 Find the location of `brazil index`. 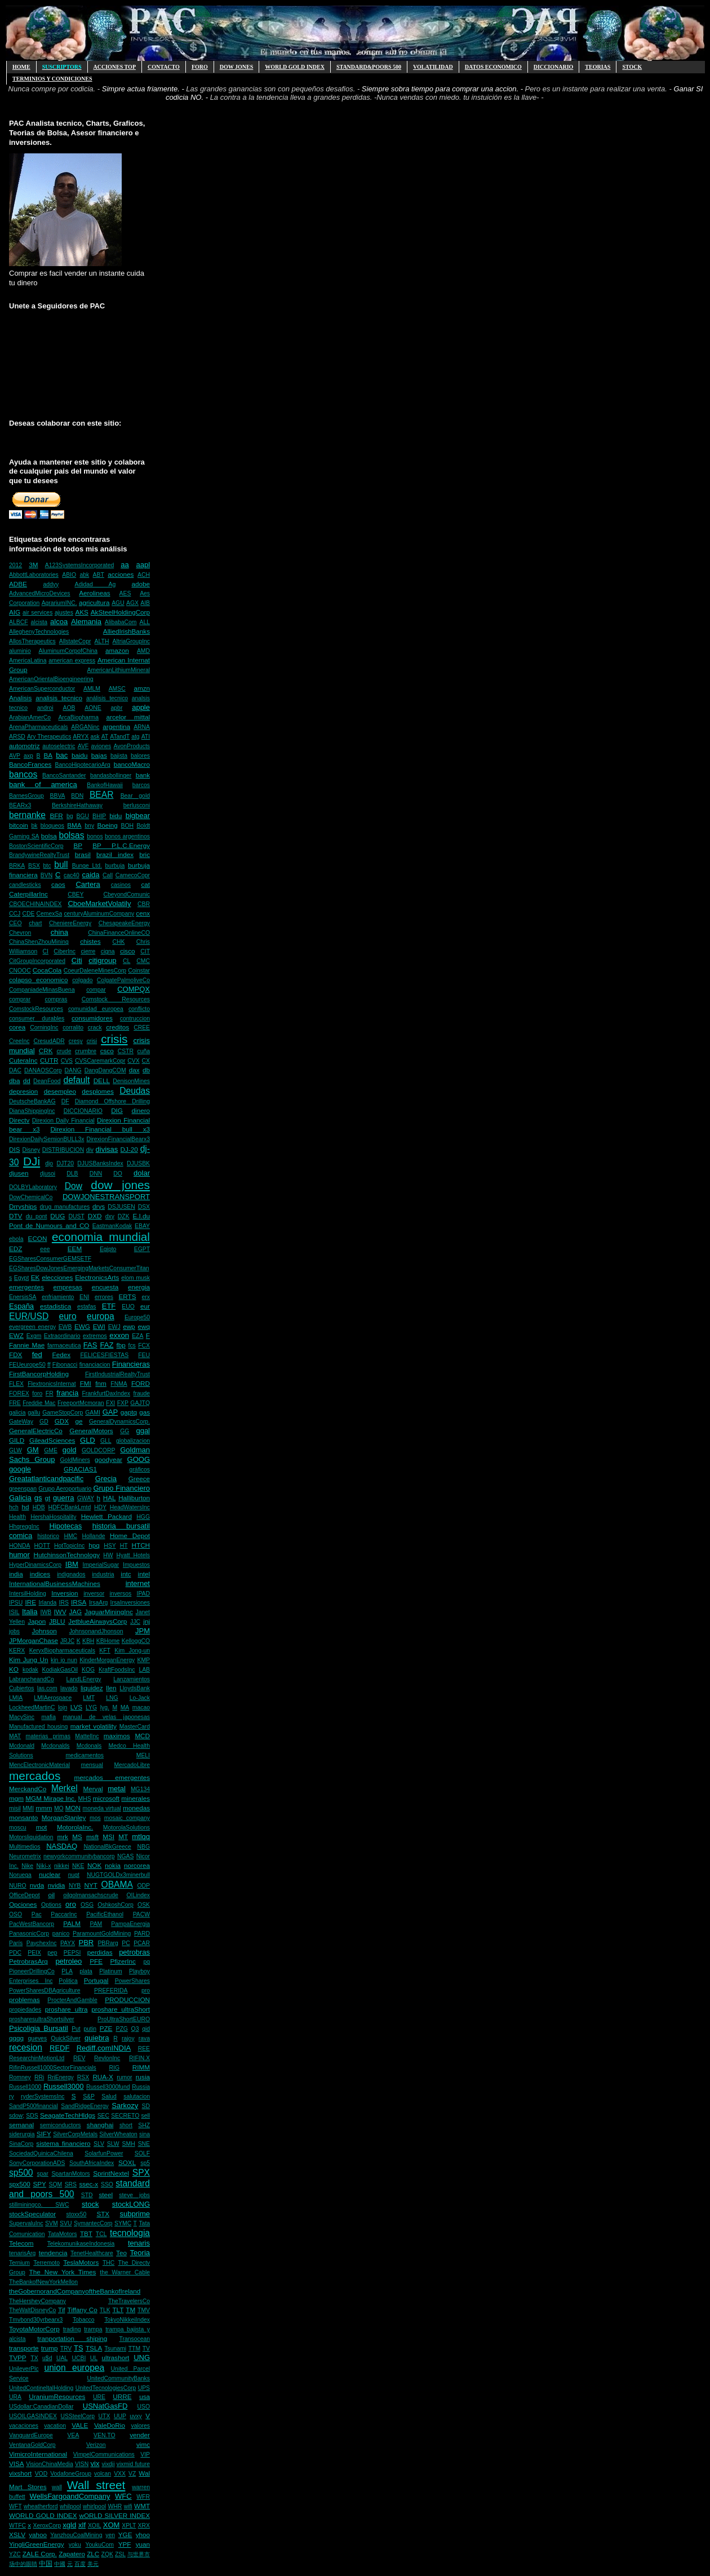

brazil index is located at coordinates (115, 854).